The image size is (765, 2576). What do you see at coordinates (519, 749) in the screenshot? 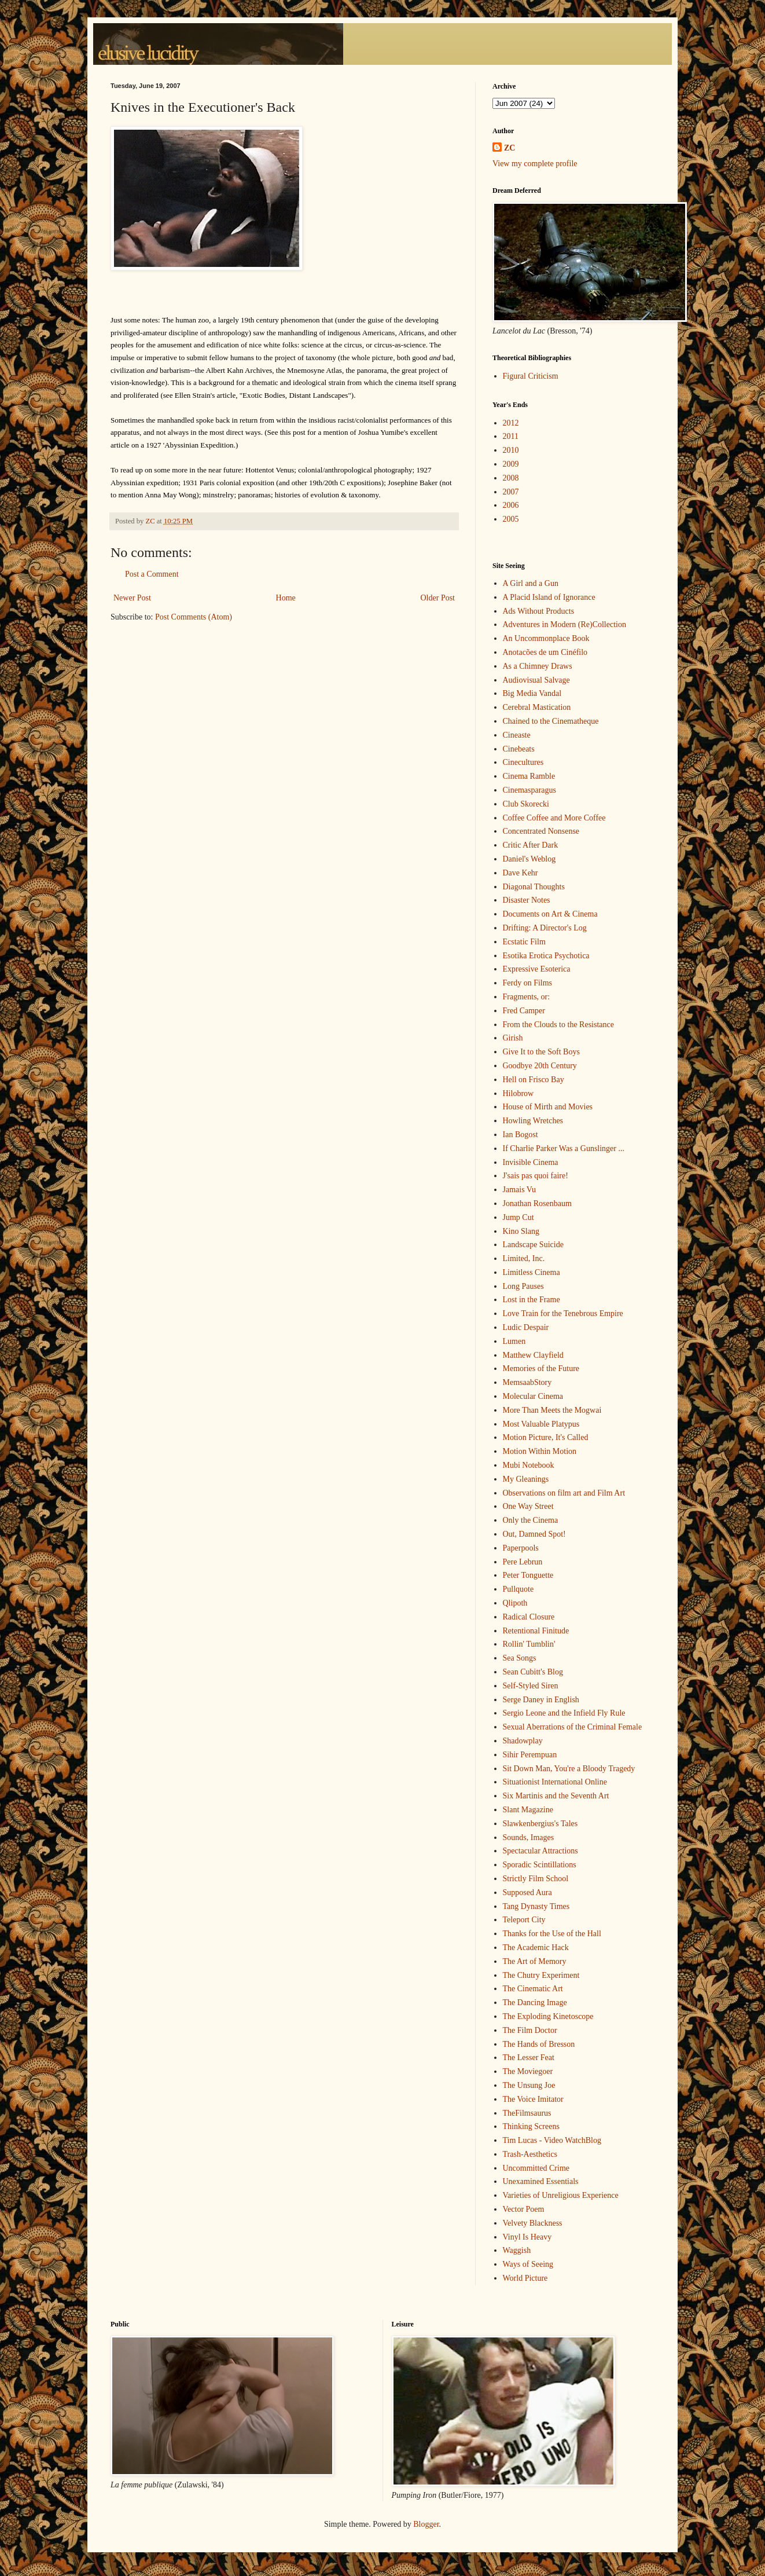
I see `Cinebeats` at bounding box center [519, 749].